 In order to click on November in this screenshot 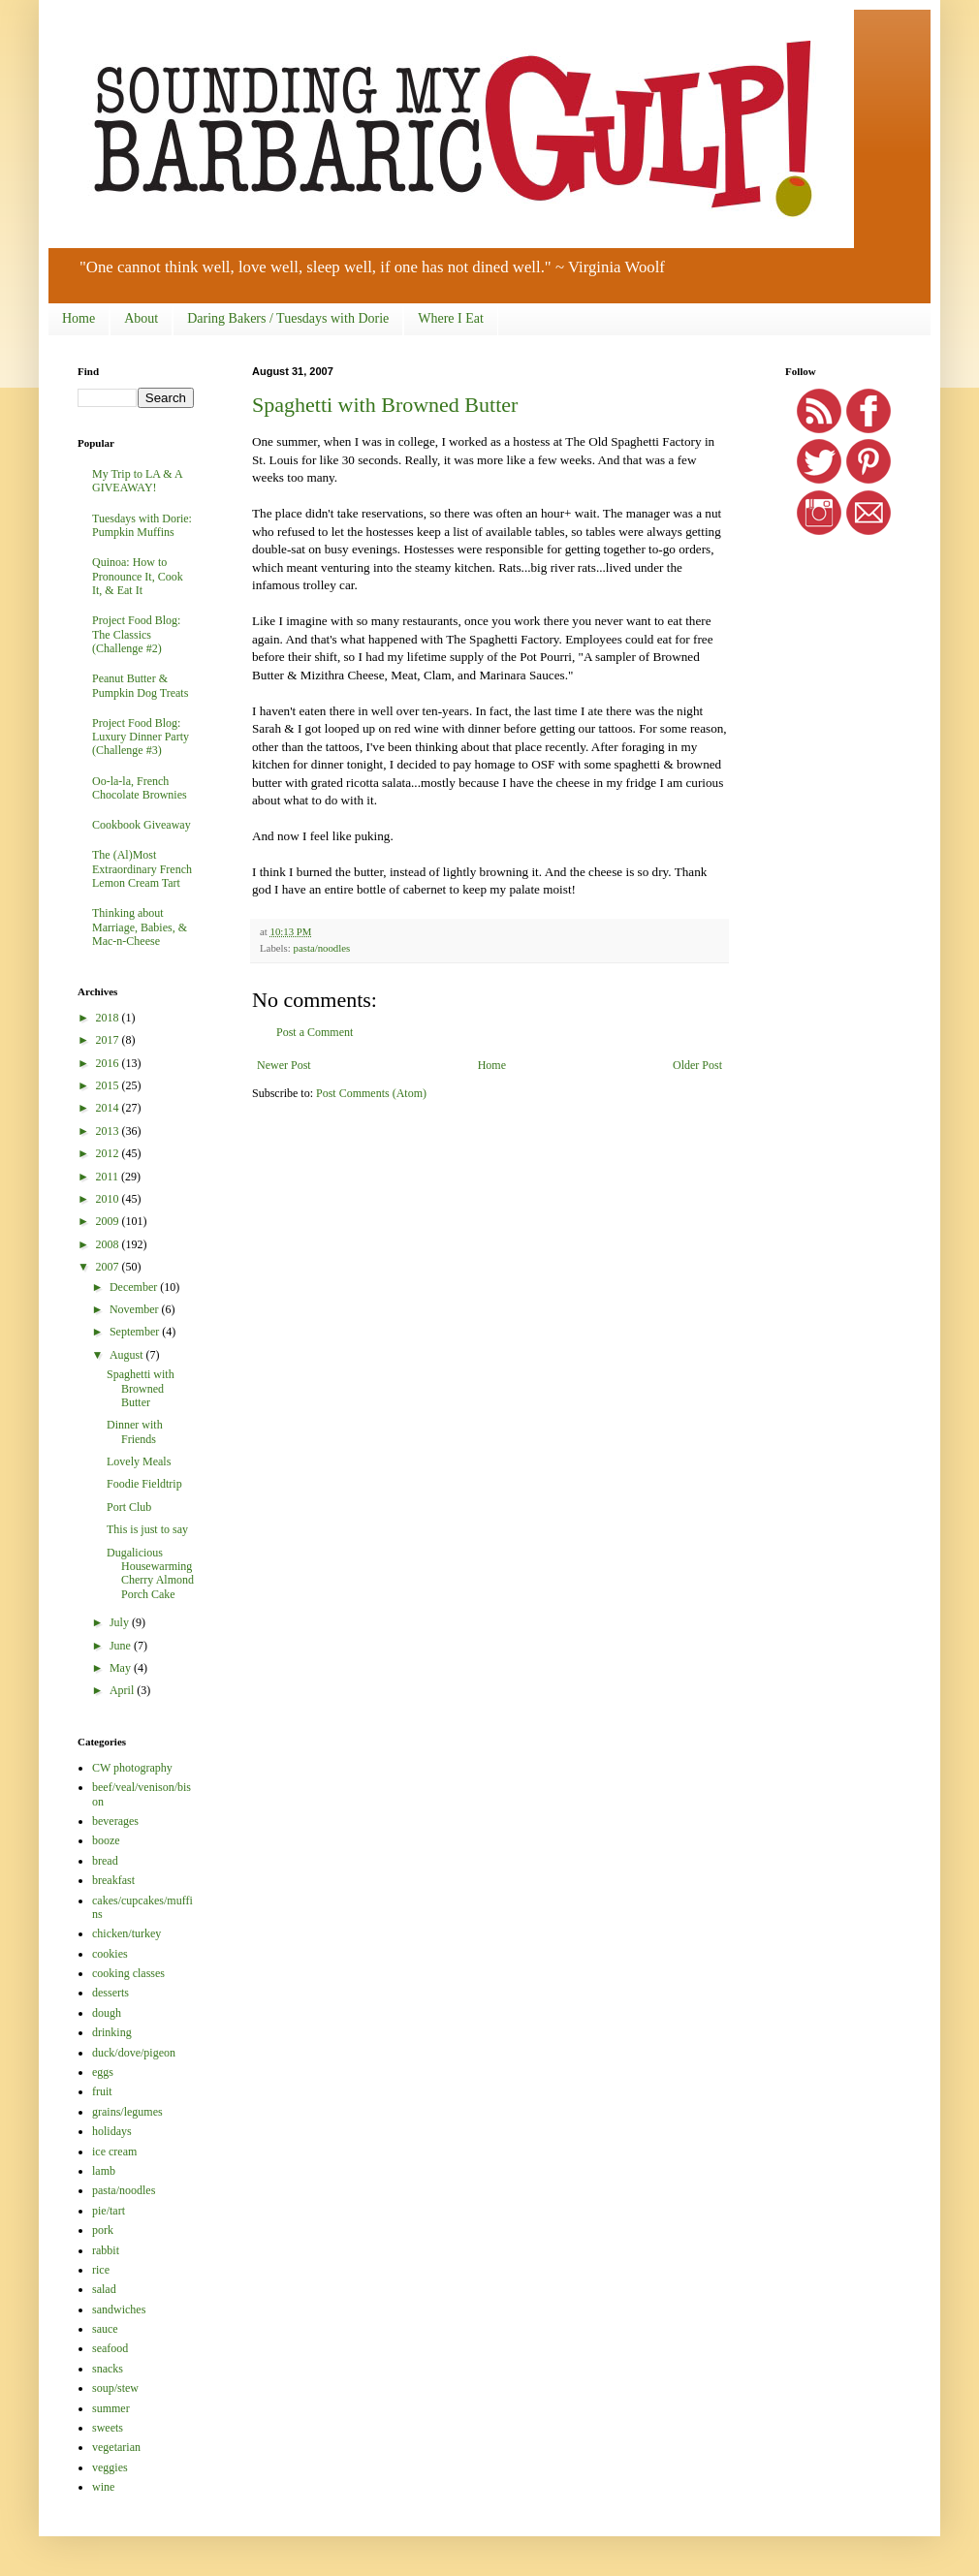, I will do `click(136, 1309)`.